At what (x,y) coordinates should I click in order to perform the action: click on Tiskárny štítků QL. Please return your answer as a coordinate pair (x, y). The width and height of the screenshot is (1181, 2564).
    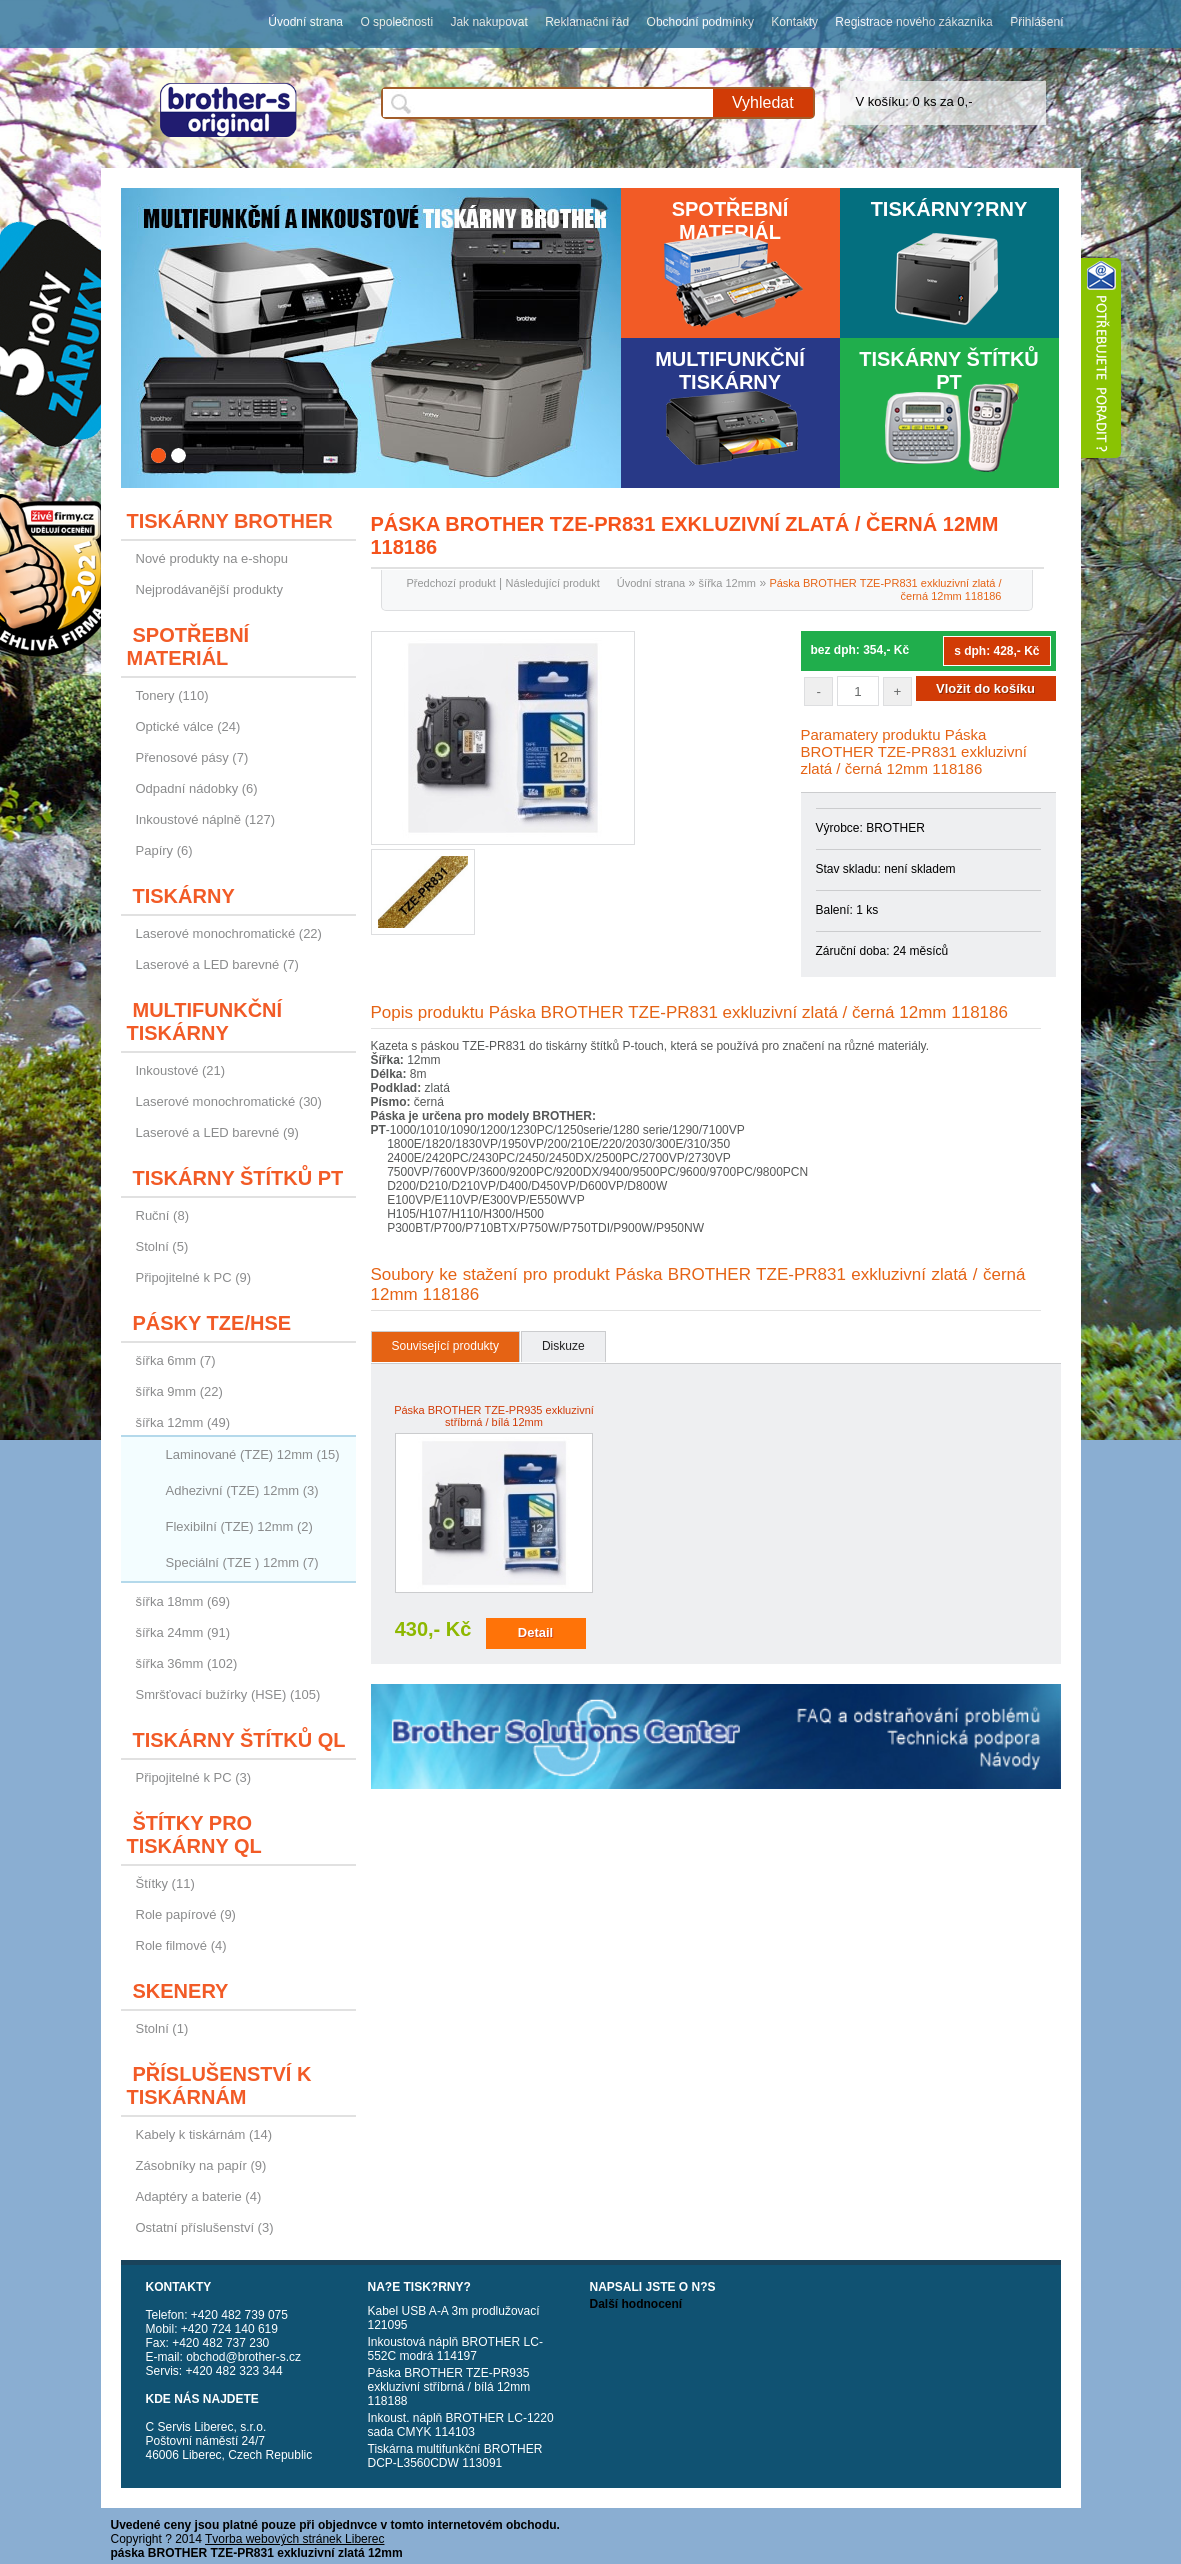
    Looking at the image, I should click on (239, 1740).